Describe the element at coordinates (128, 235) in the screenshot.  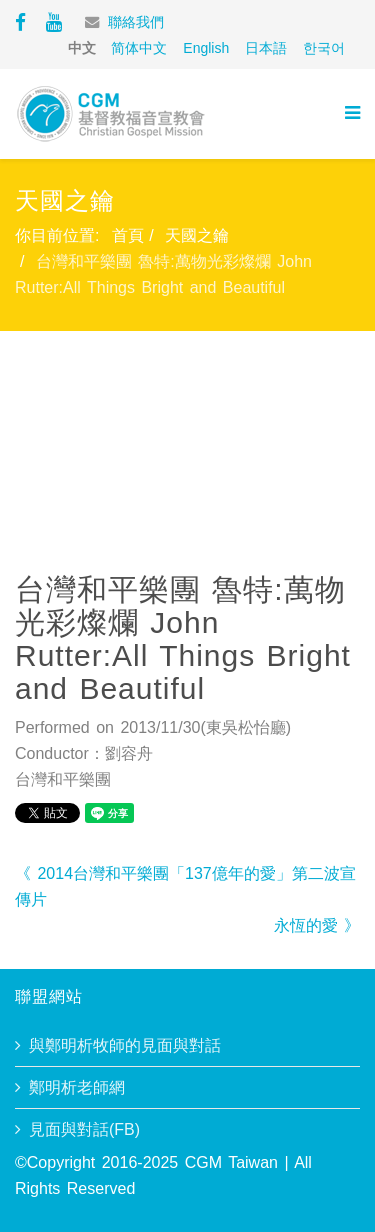
I see `首頁` at that location.